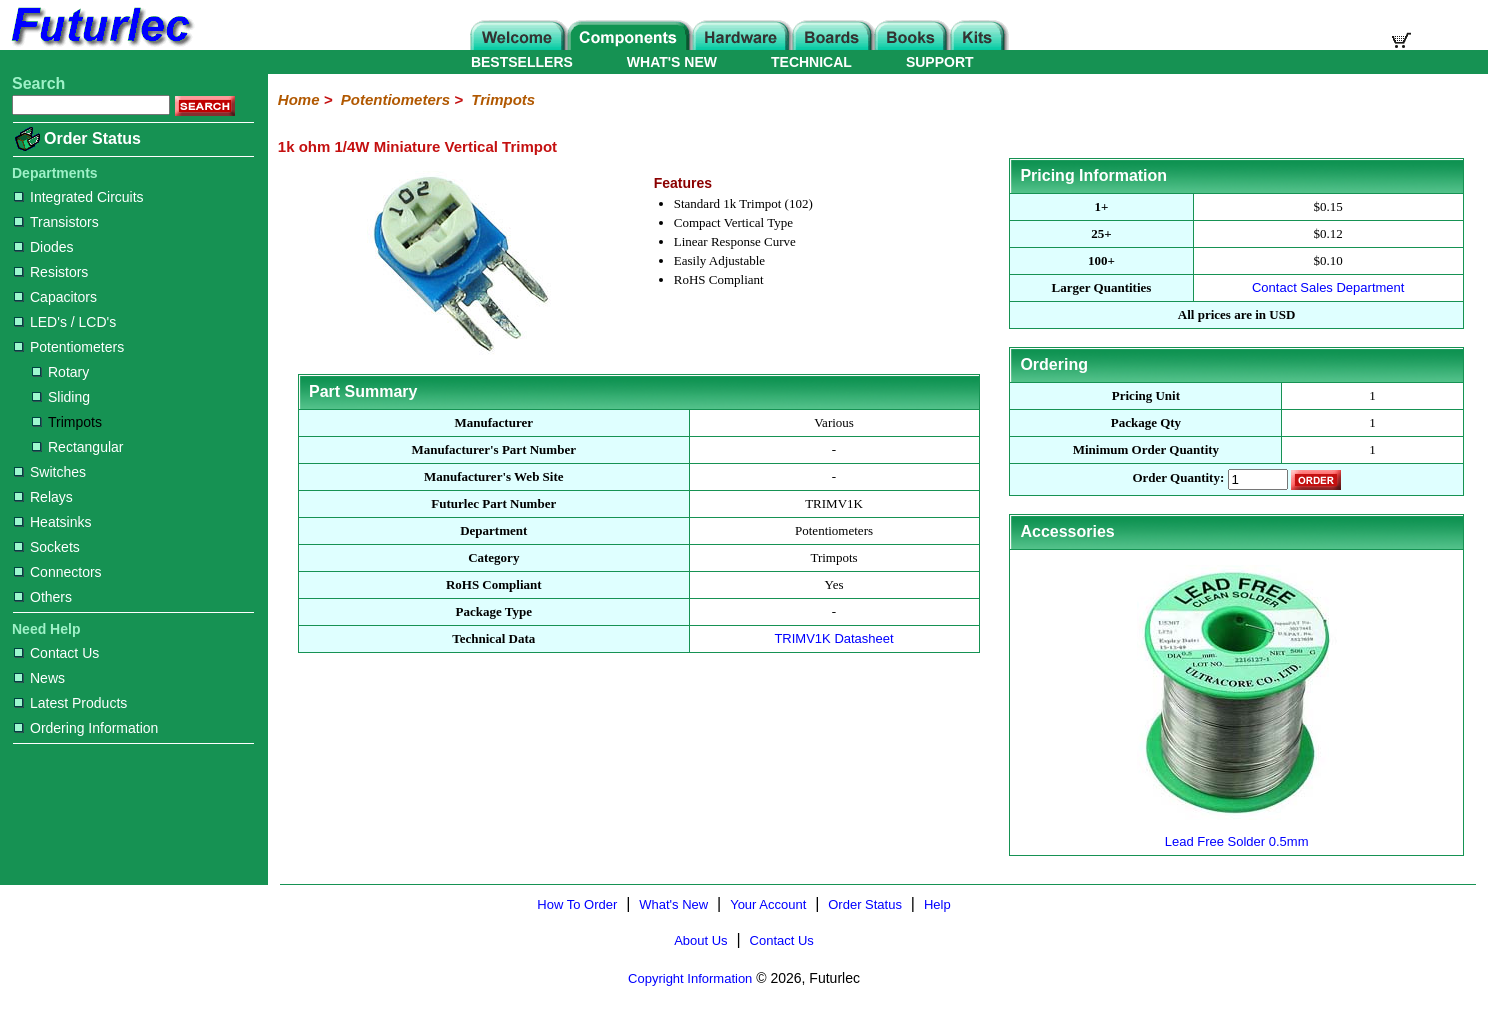  I want to click on Rotary, so click(60, 372).